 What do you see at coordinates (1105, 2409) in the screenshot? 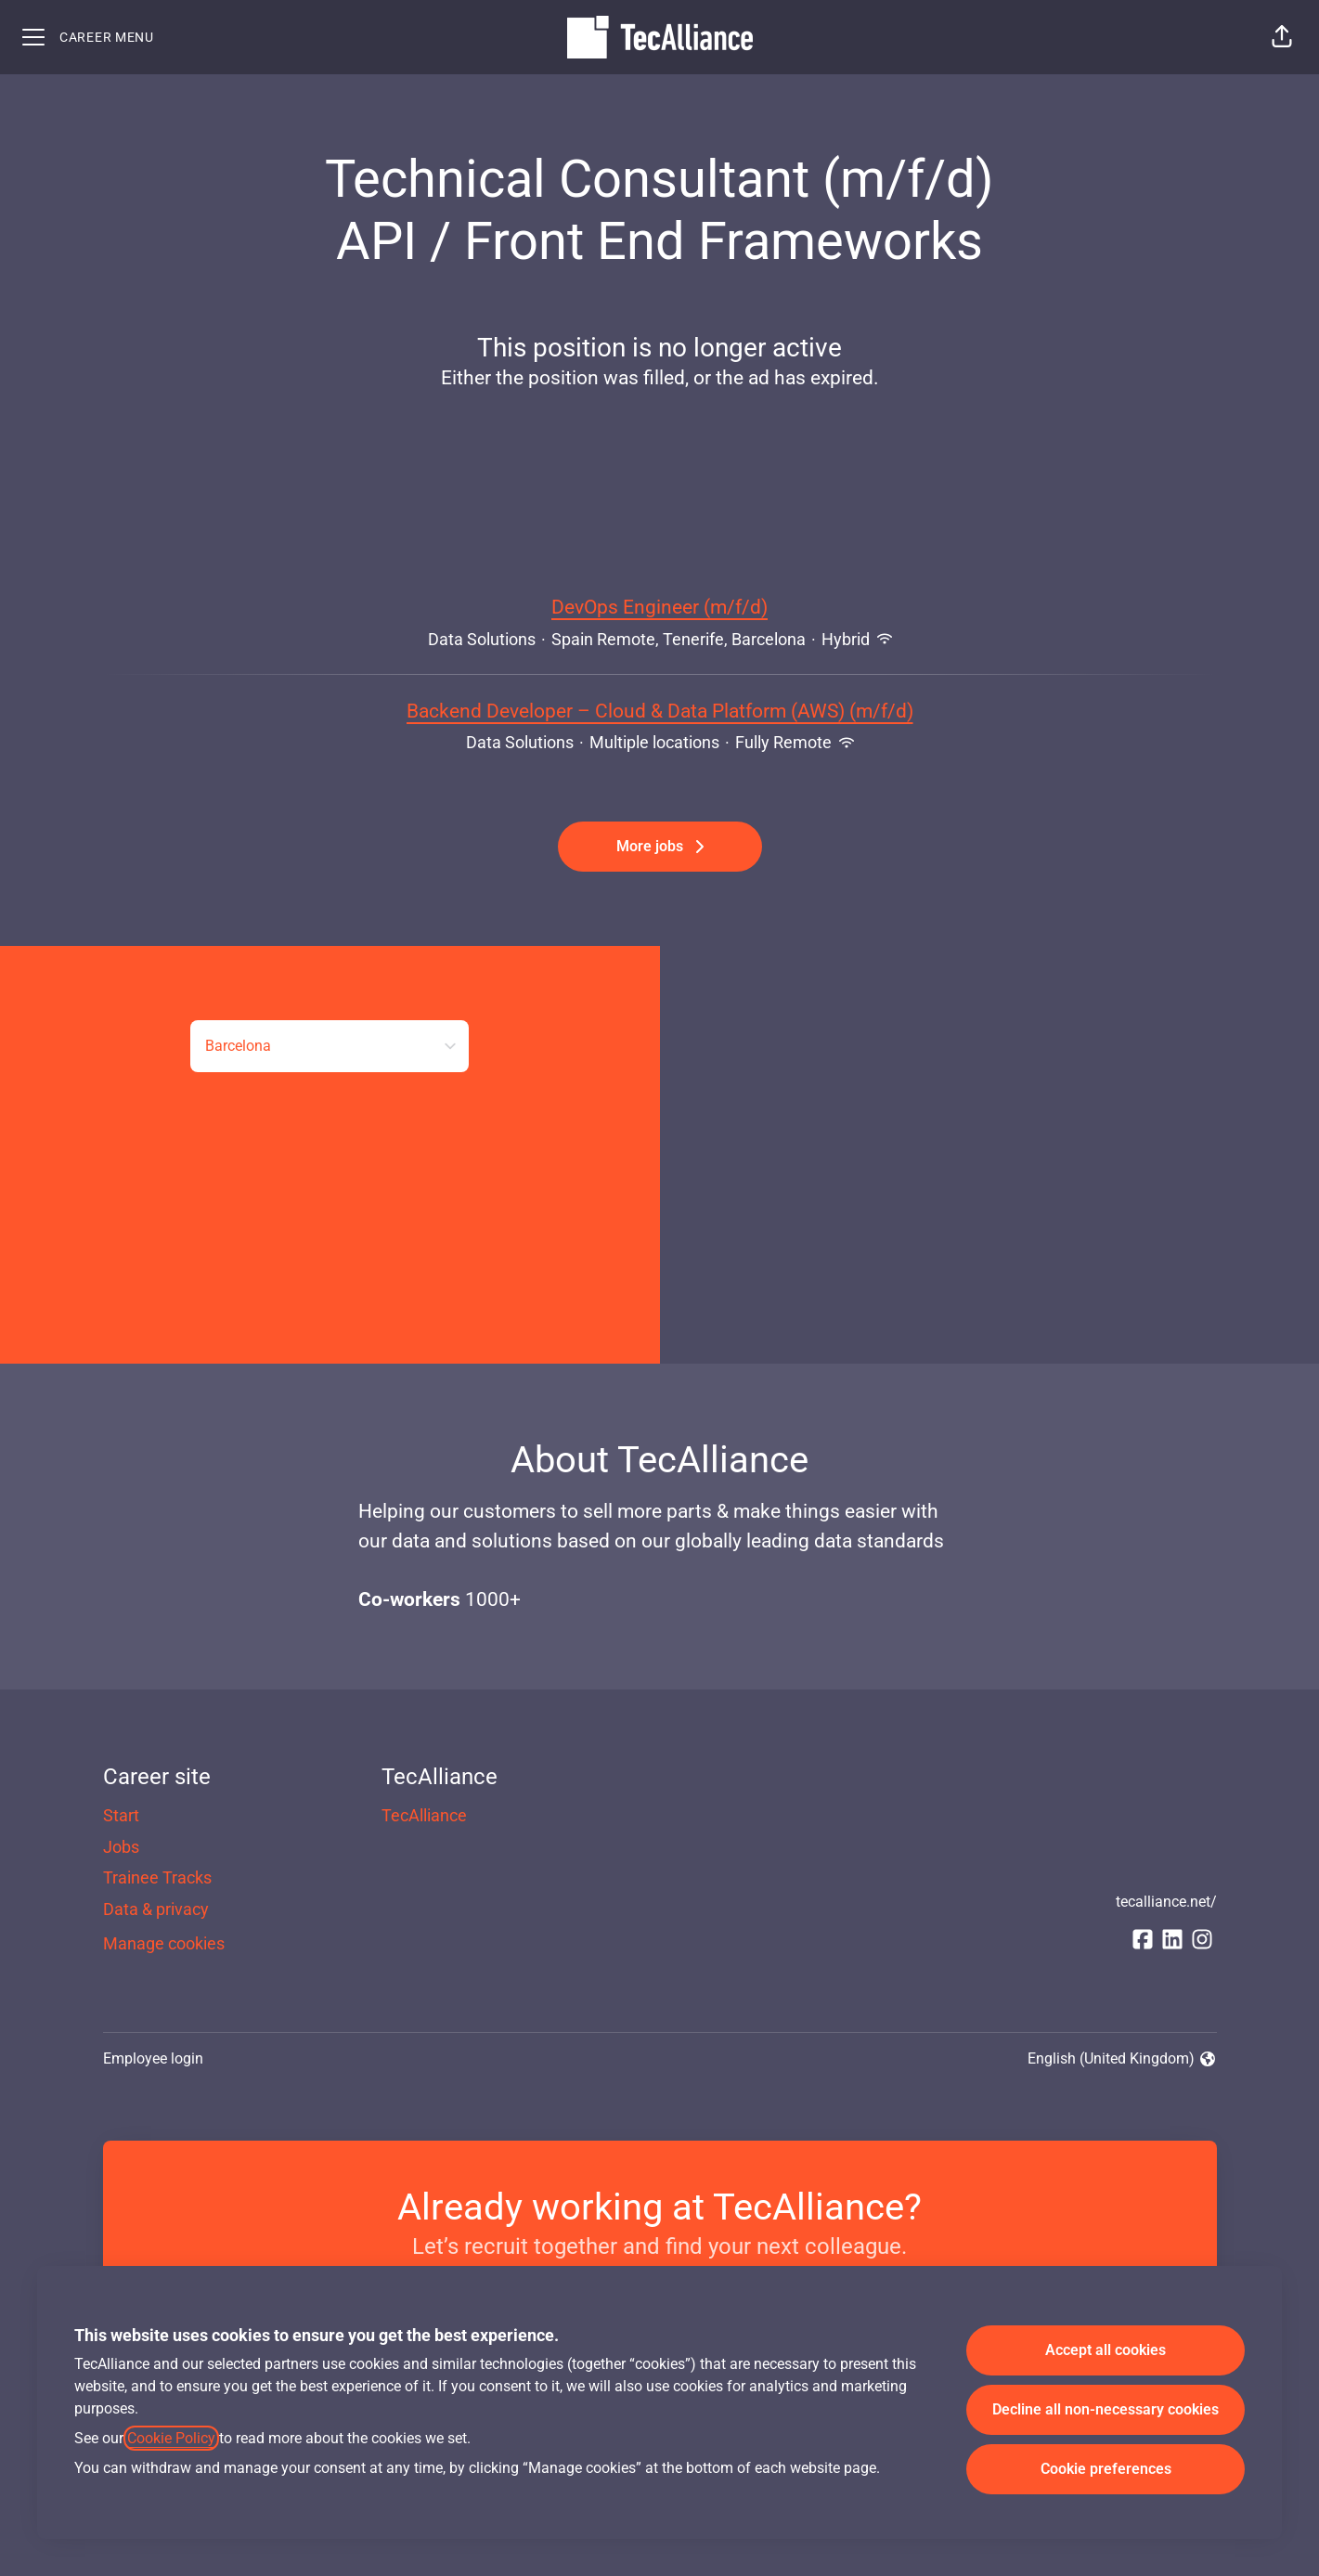
I see `Decline all non-necessary cookies` at bounding box center [1105, 2409].